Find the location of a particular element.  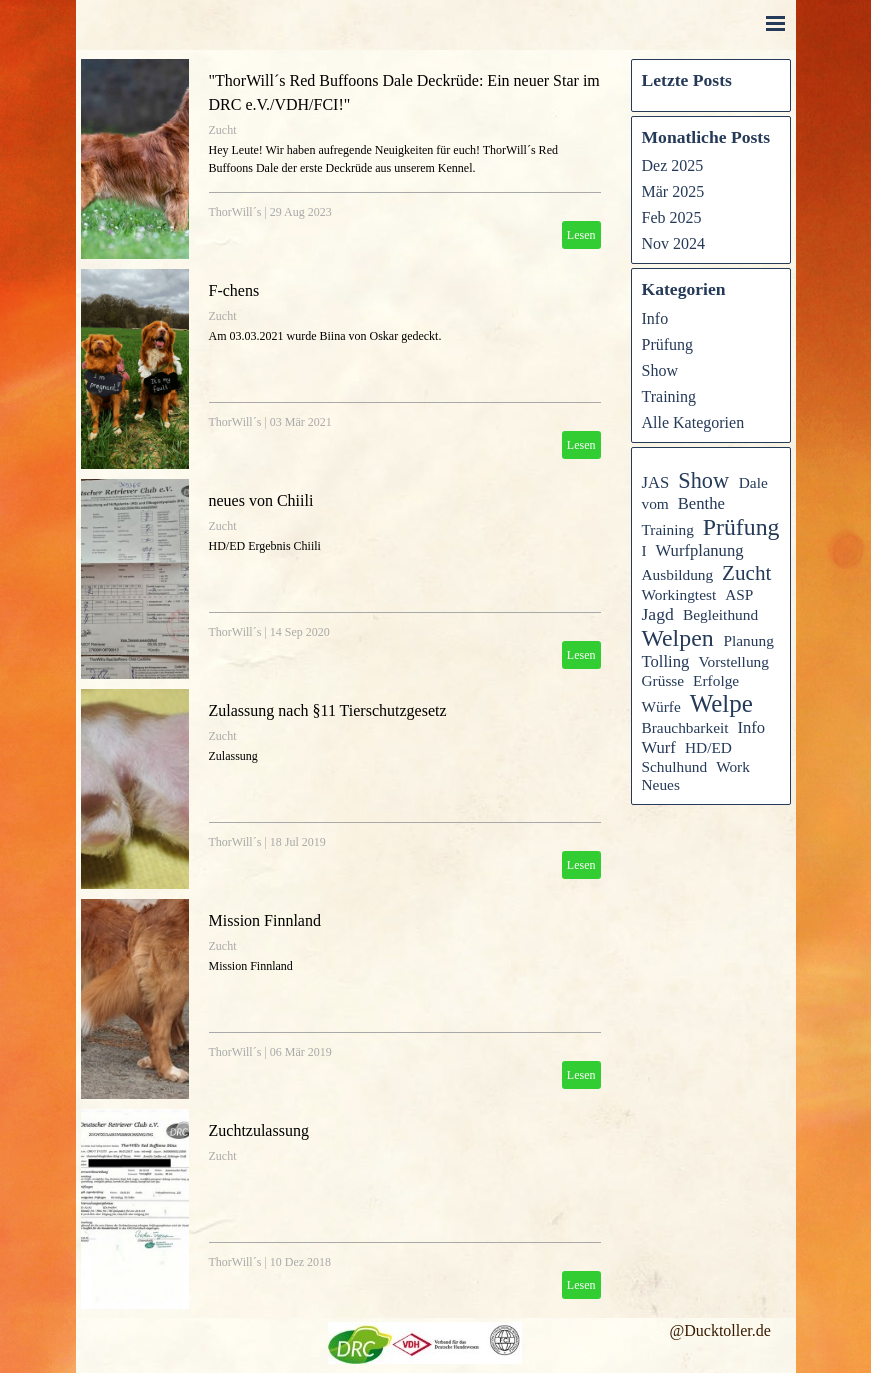

Zulassung nach §11 Tierschutzgesetz is located at coordinates (328, 710).